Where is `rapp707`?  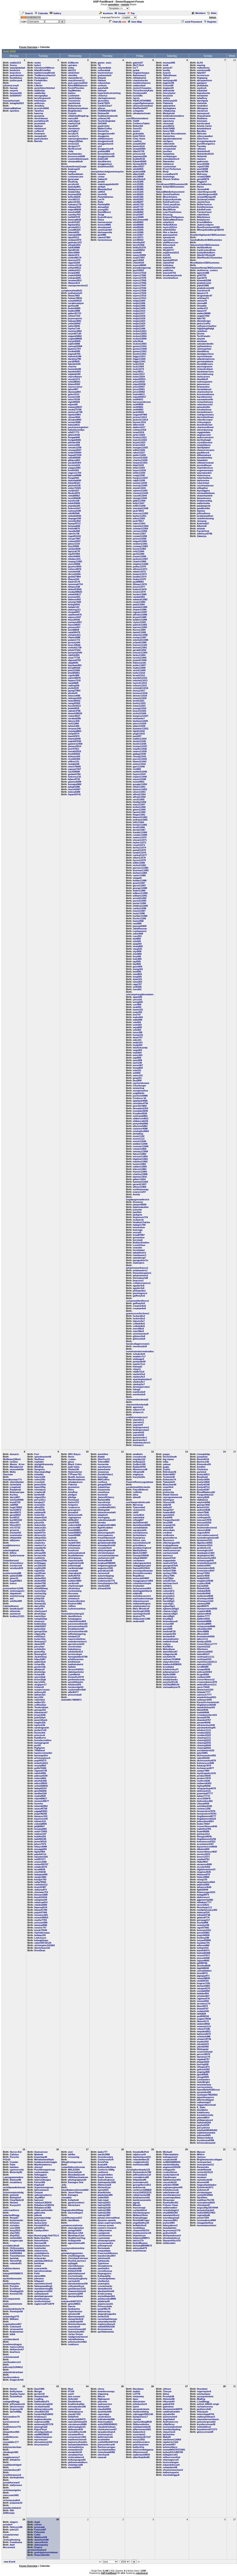 rapp707 is located at coordinates (137, 984).